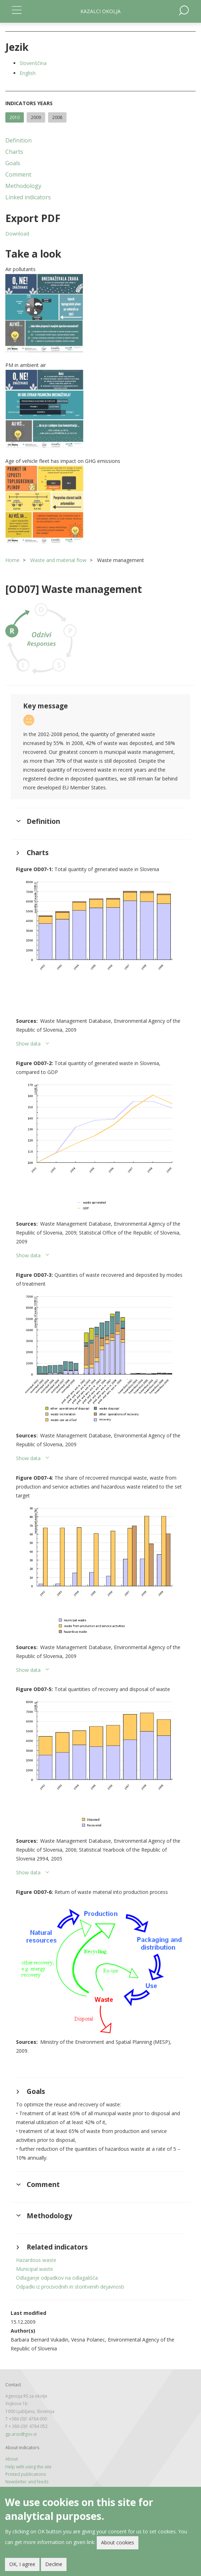  I want to click on Linked indicators, so click(28, 197).